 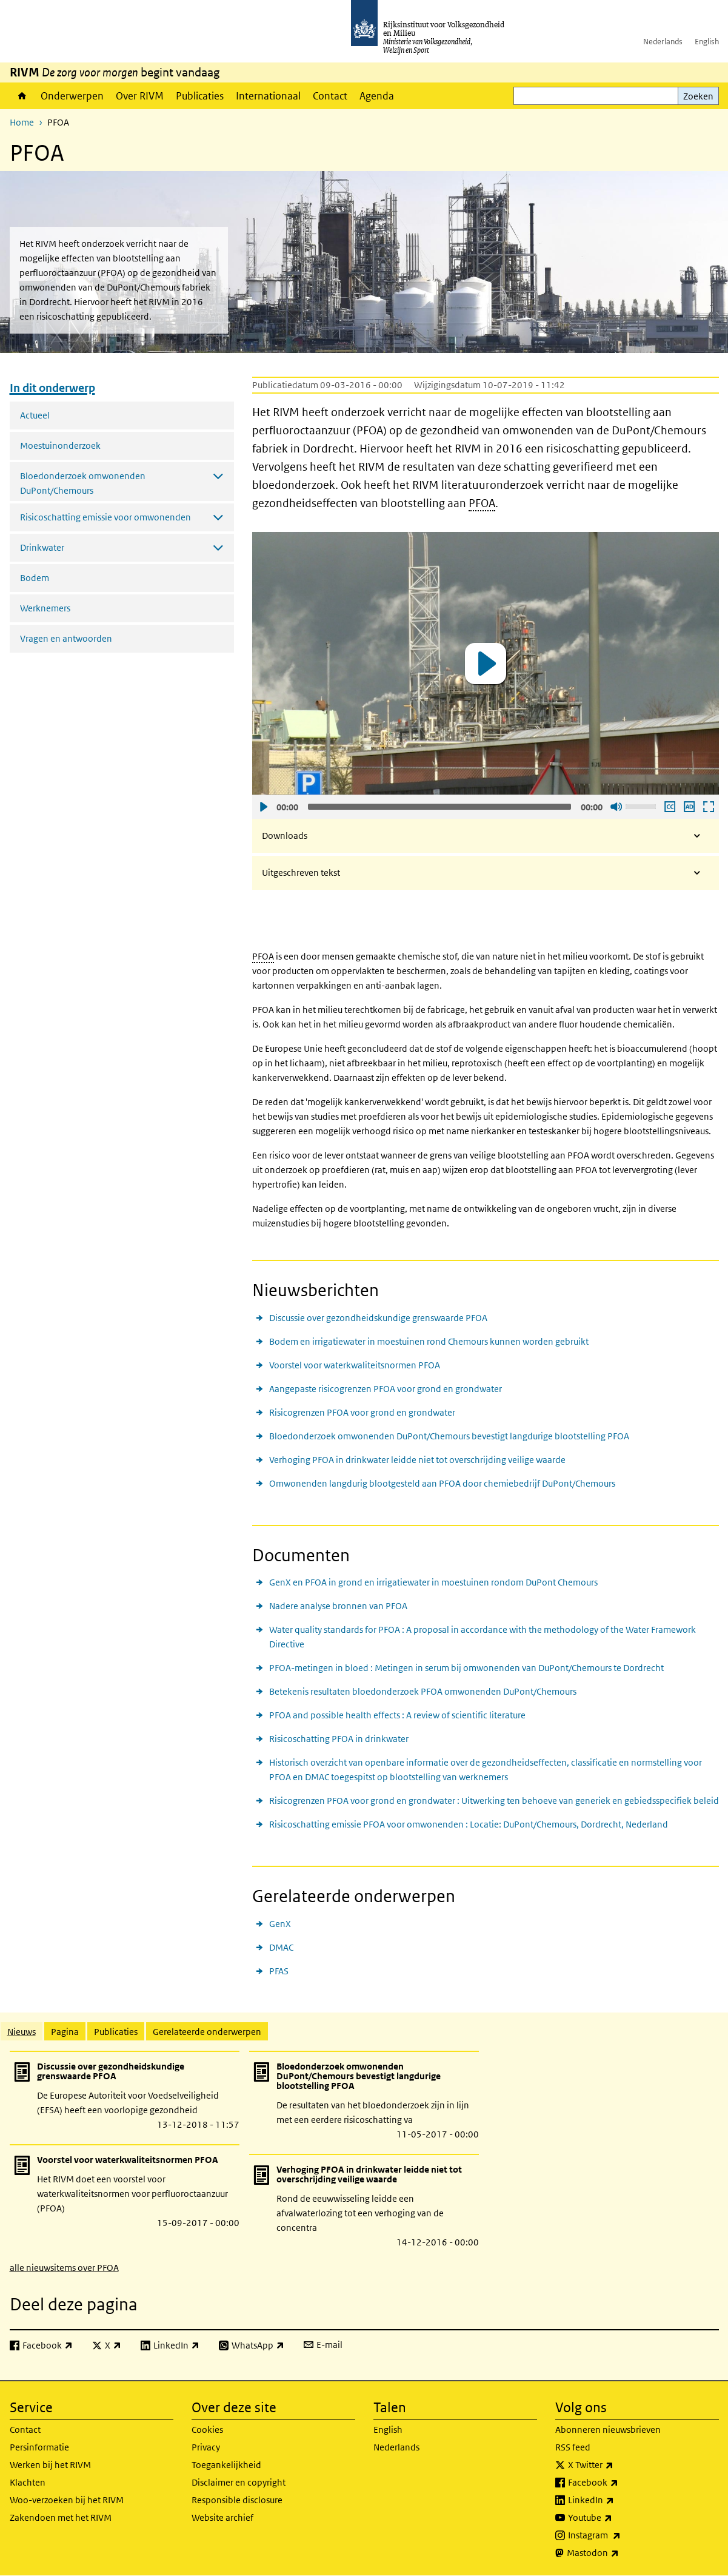 I want to click on Afspelen, so click(x=263, y=807).